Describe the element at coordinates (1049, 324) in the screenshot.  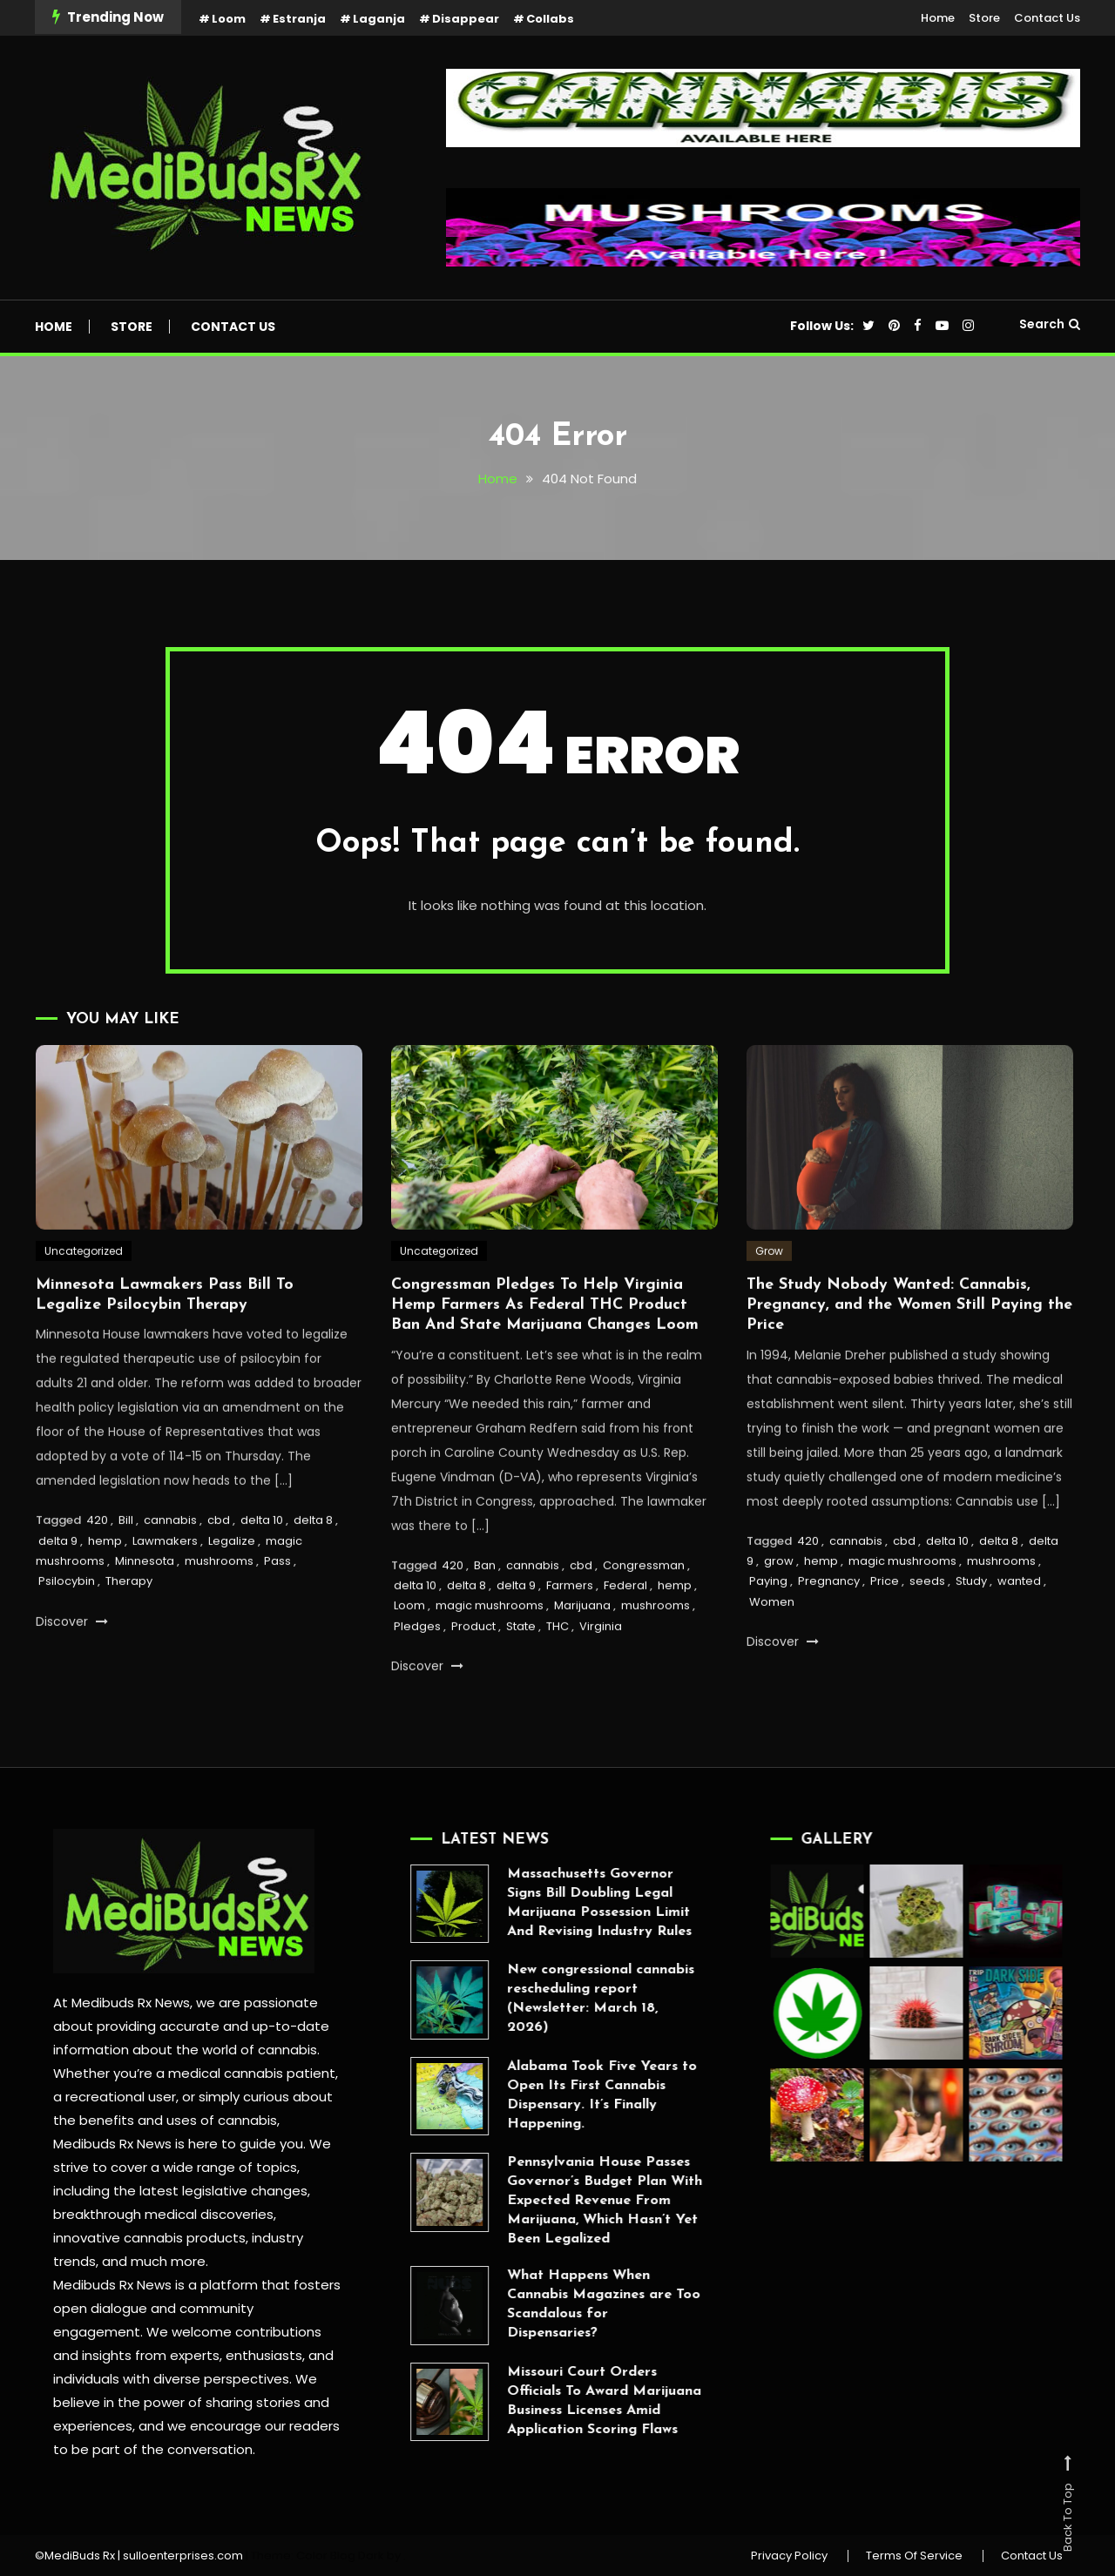
I see `Search` at that location.